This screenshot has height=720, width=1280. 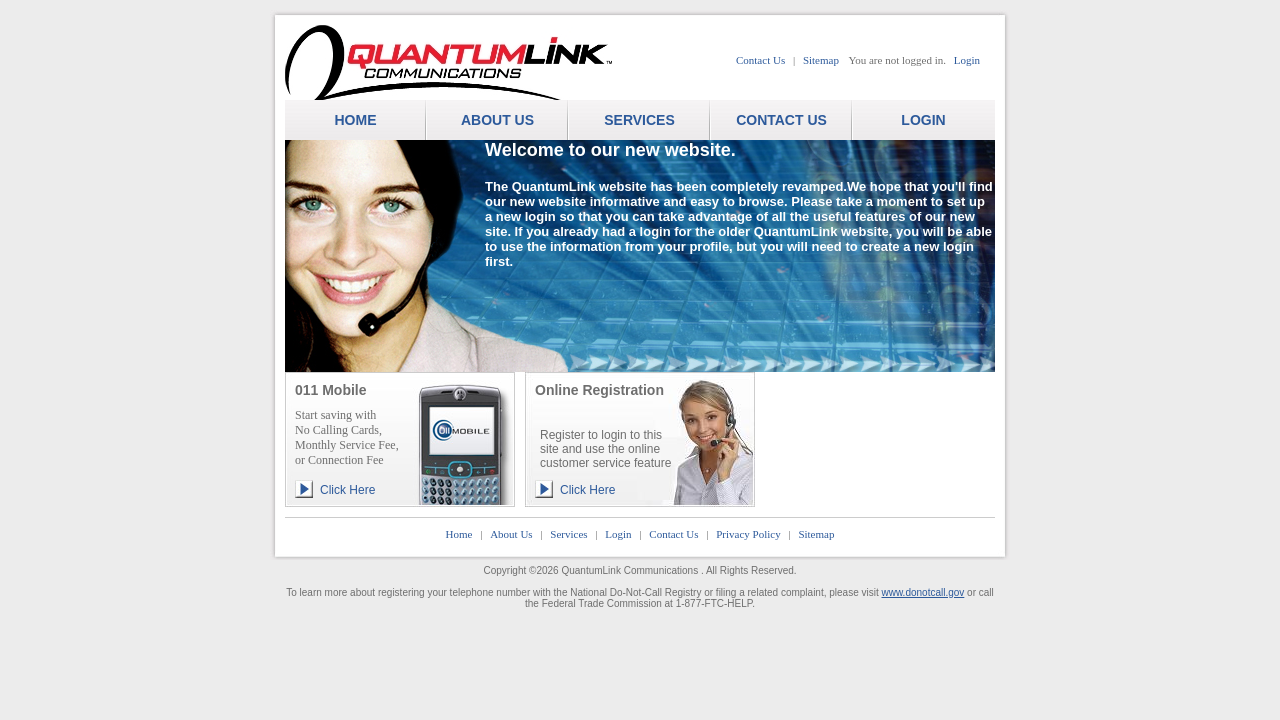 I want to click on SERVICES, so click(x=639, y=120).